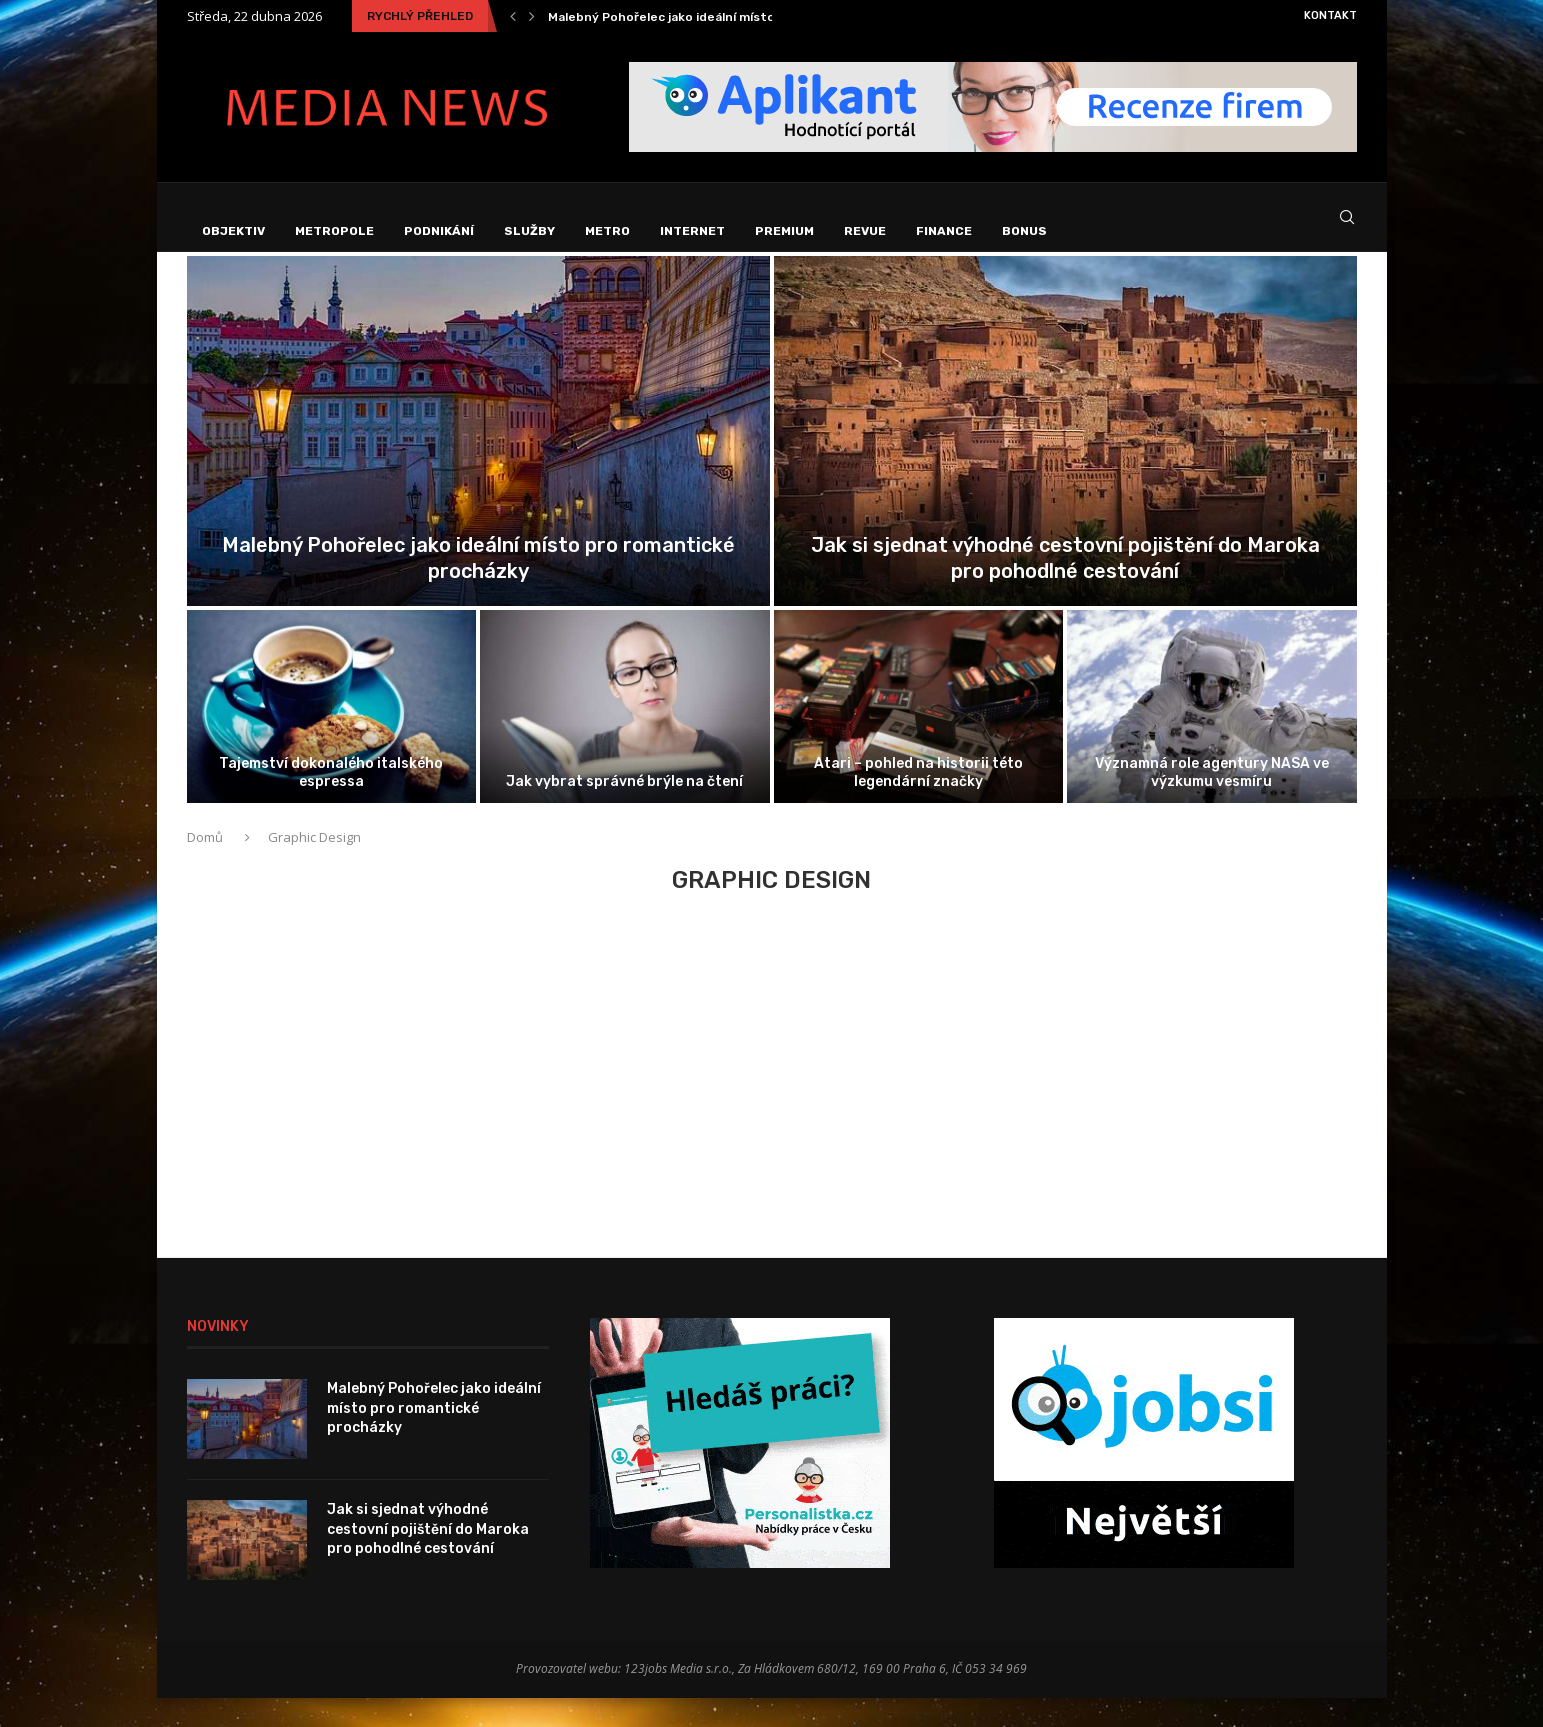 Image resolution: width=1543 pixels, height=1727 pixels. Describe the element at coordinates (233, 231) in the screenshot. I see `Objektiv` at that location.